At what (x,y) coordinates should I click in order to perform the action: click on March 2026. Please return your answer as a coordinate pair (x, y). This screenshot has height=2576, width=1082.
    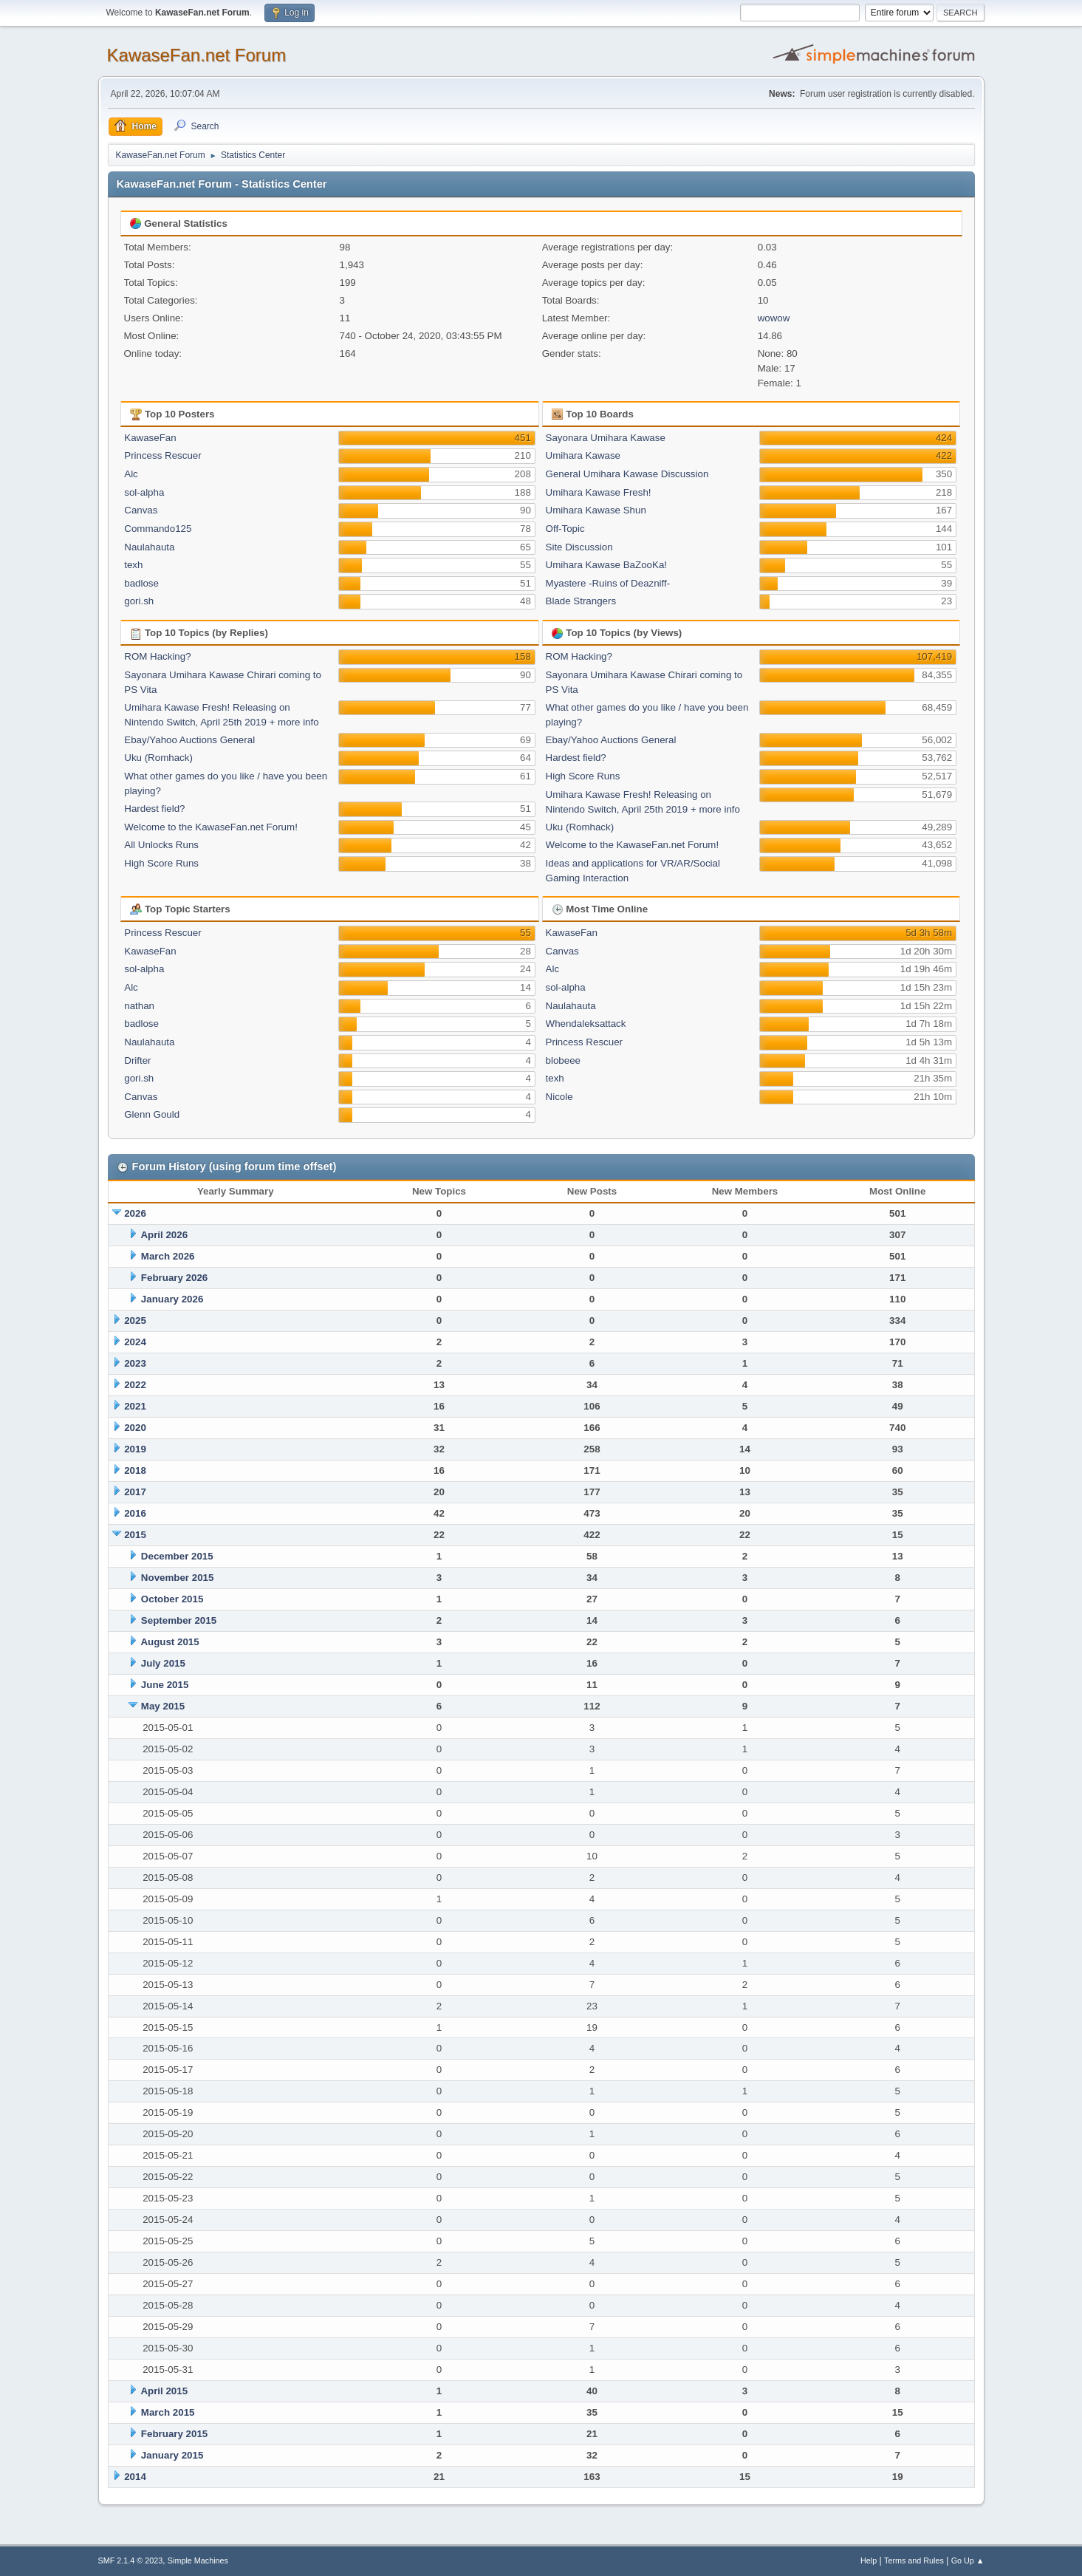
    Looking at the image, I should click on (168, 1256).